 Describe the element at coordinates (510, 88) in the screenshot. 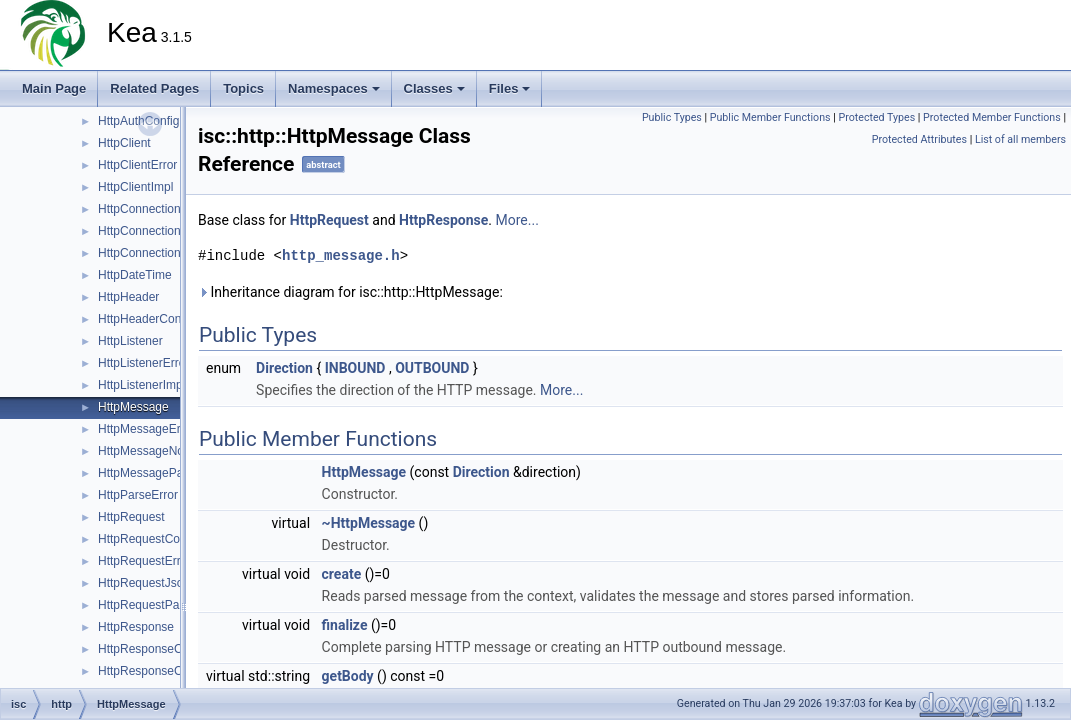

I see `Files` at that location.